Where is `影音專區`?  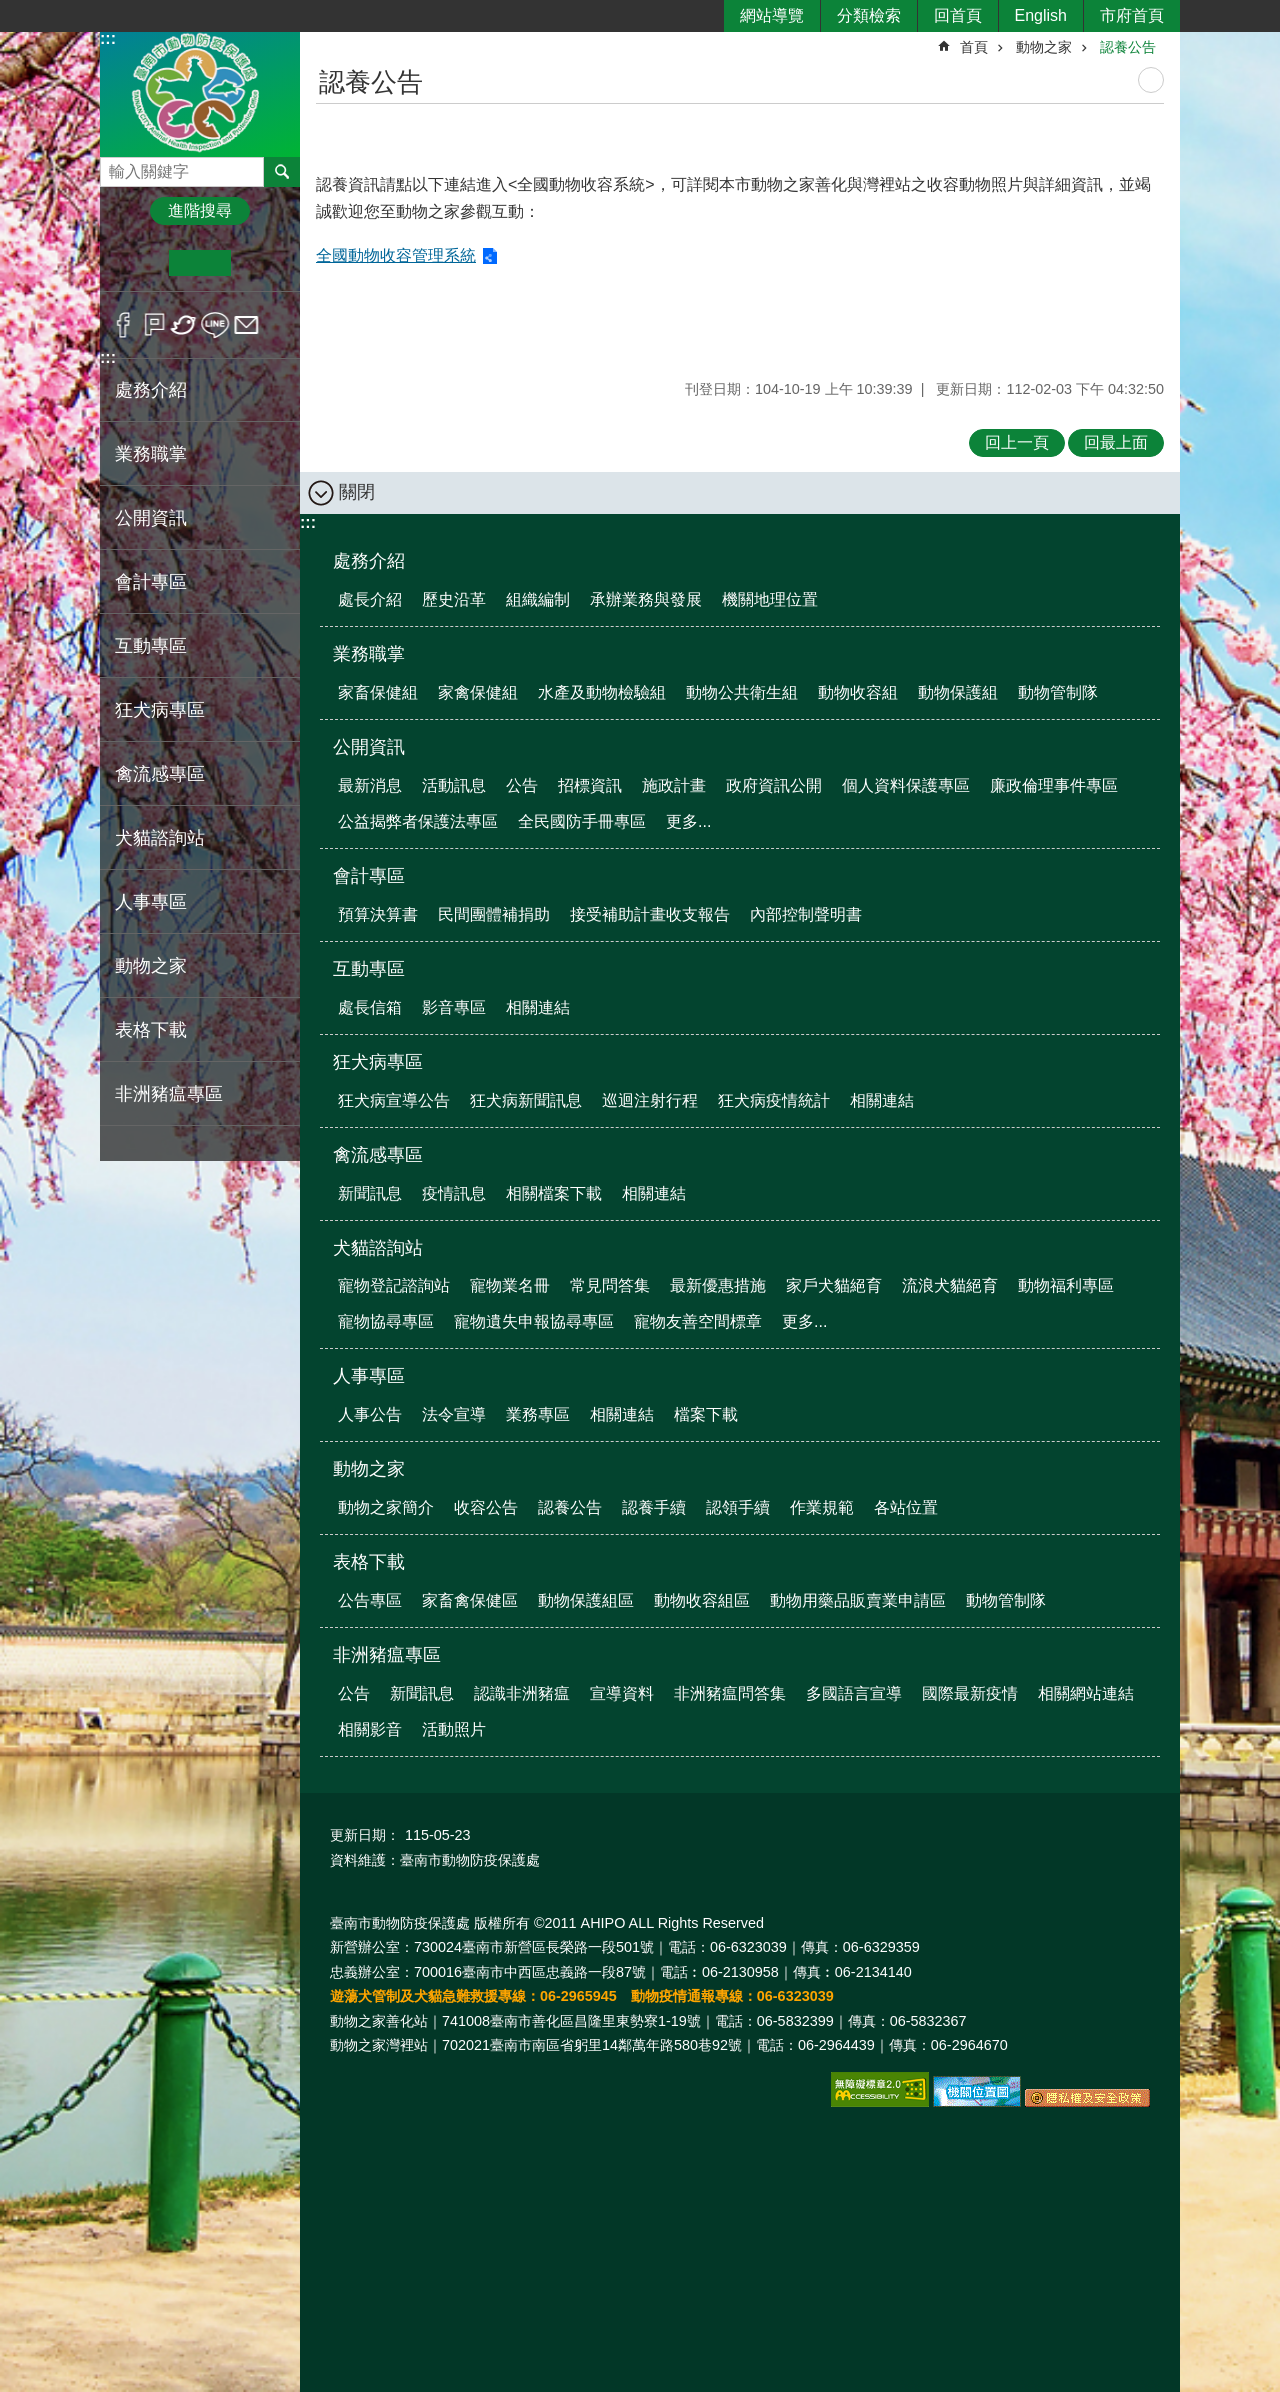
影音專區 is located at coordinates (454, 1007).